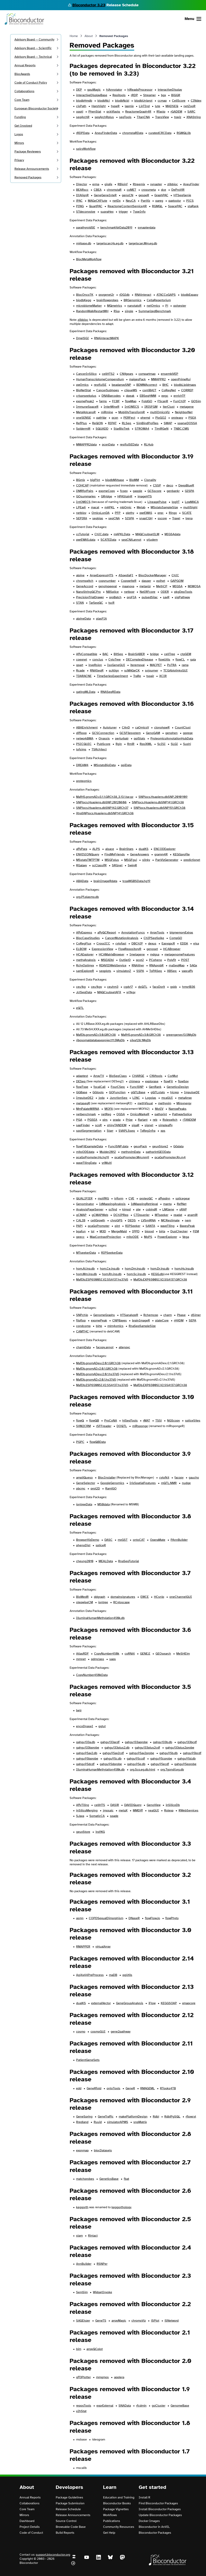 This screenshot has height=2576, width=206. Describe the element at coordinates (143, 101) in the screenshot. I see `biodbUniprot` at that location.